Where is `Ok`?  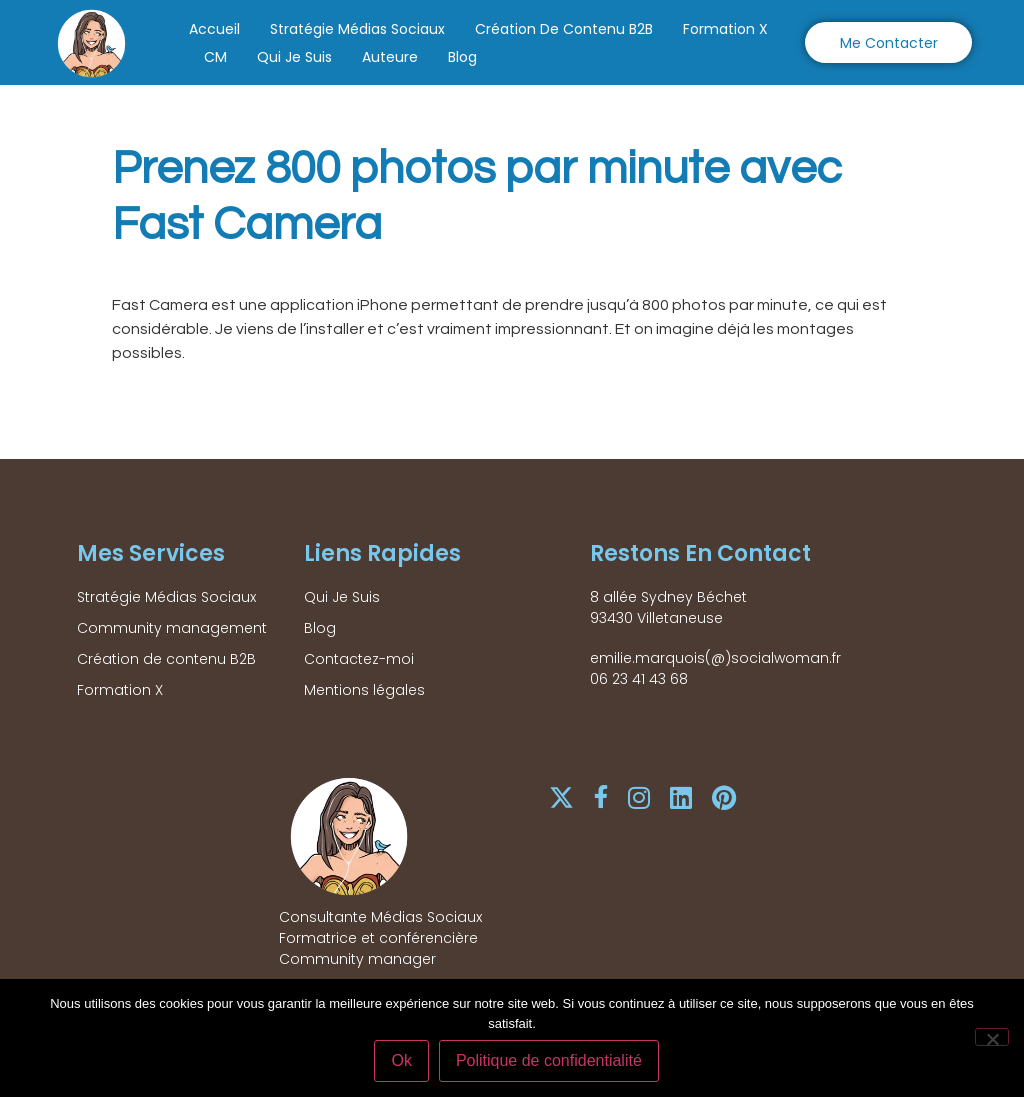
Ok is located at coordinates (402, 1060).